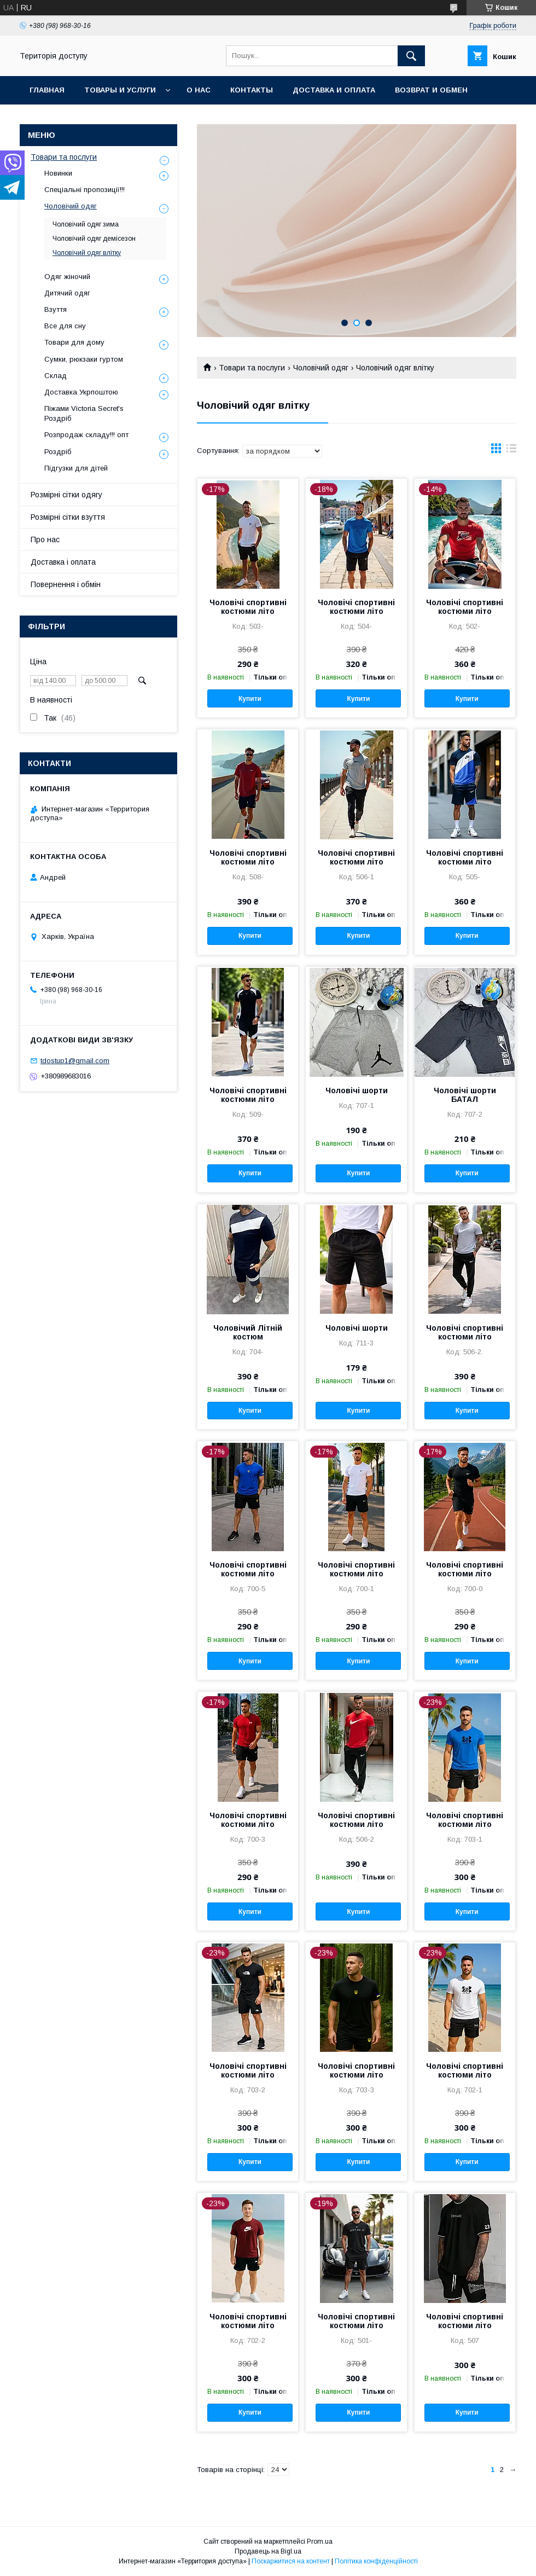  What do you see at coordinates (67, 293) in the screenshot?
I see `Дитячий одяг` at bounding box center [67, 293].